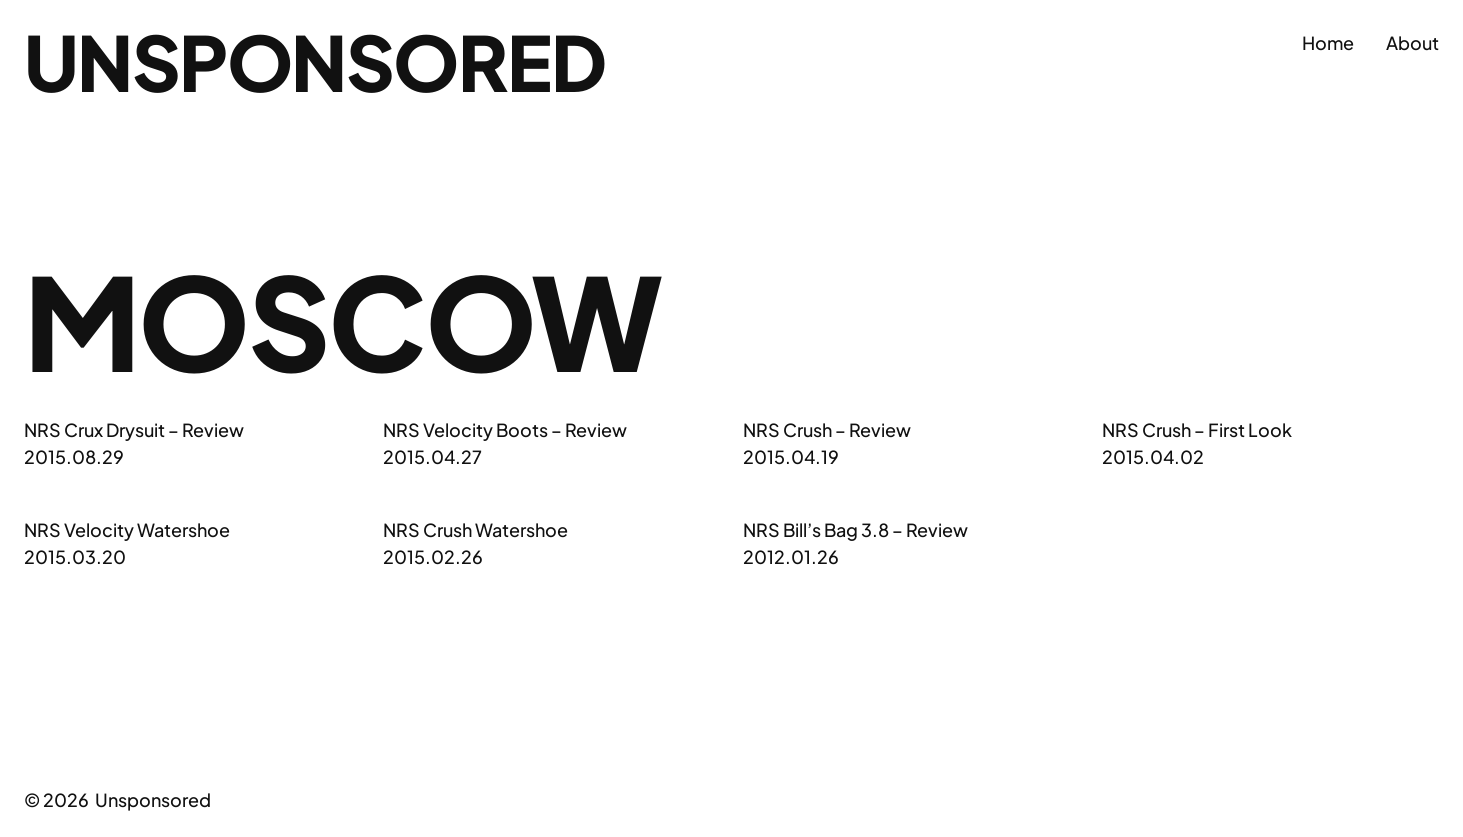 The image size is (1463, 837). Describe the element at coordinates (791, 456) in the screenshot. I see `2015.04.19` at that location.